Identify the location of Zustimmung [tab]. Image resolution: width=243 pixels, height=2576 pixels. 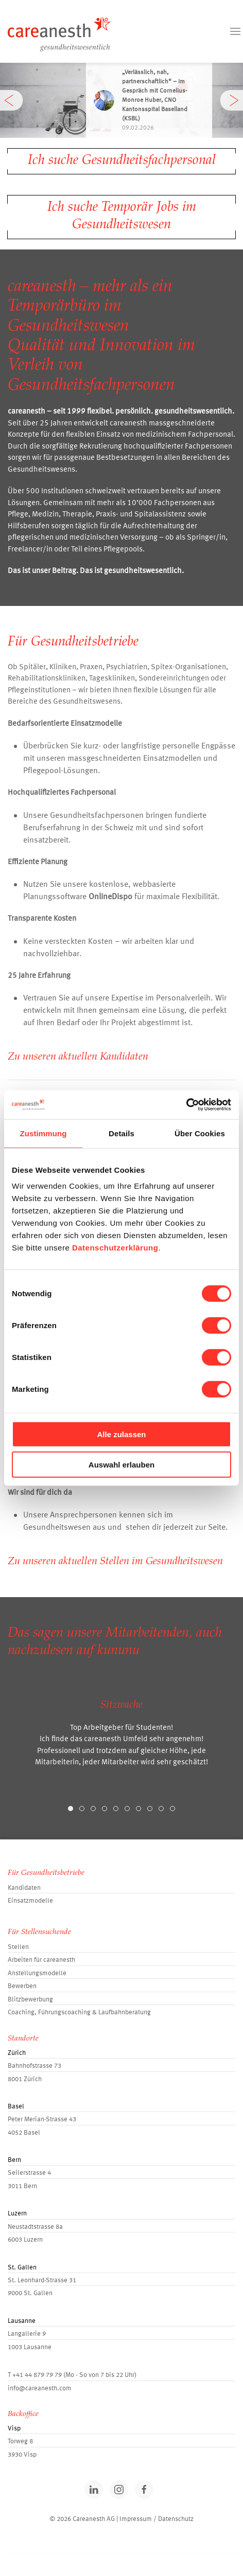
(43, 1133).